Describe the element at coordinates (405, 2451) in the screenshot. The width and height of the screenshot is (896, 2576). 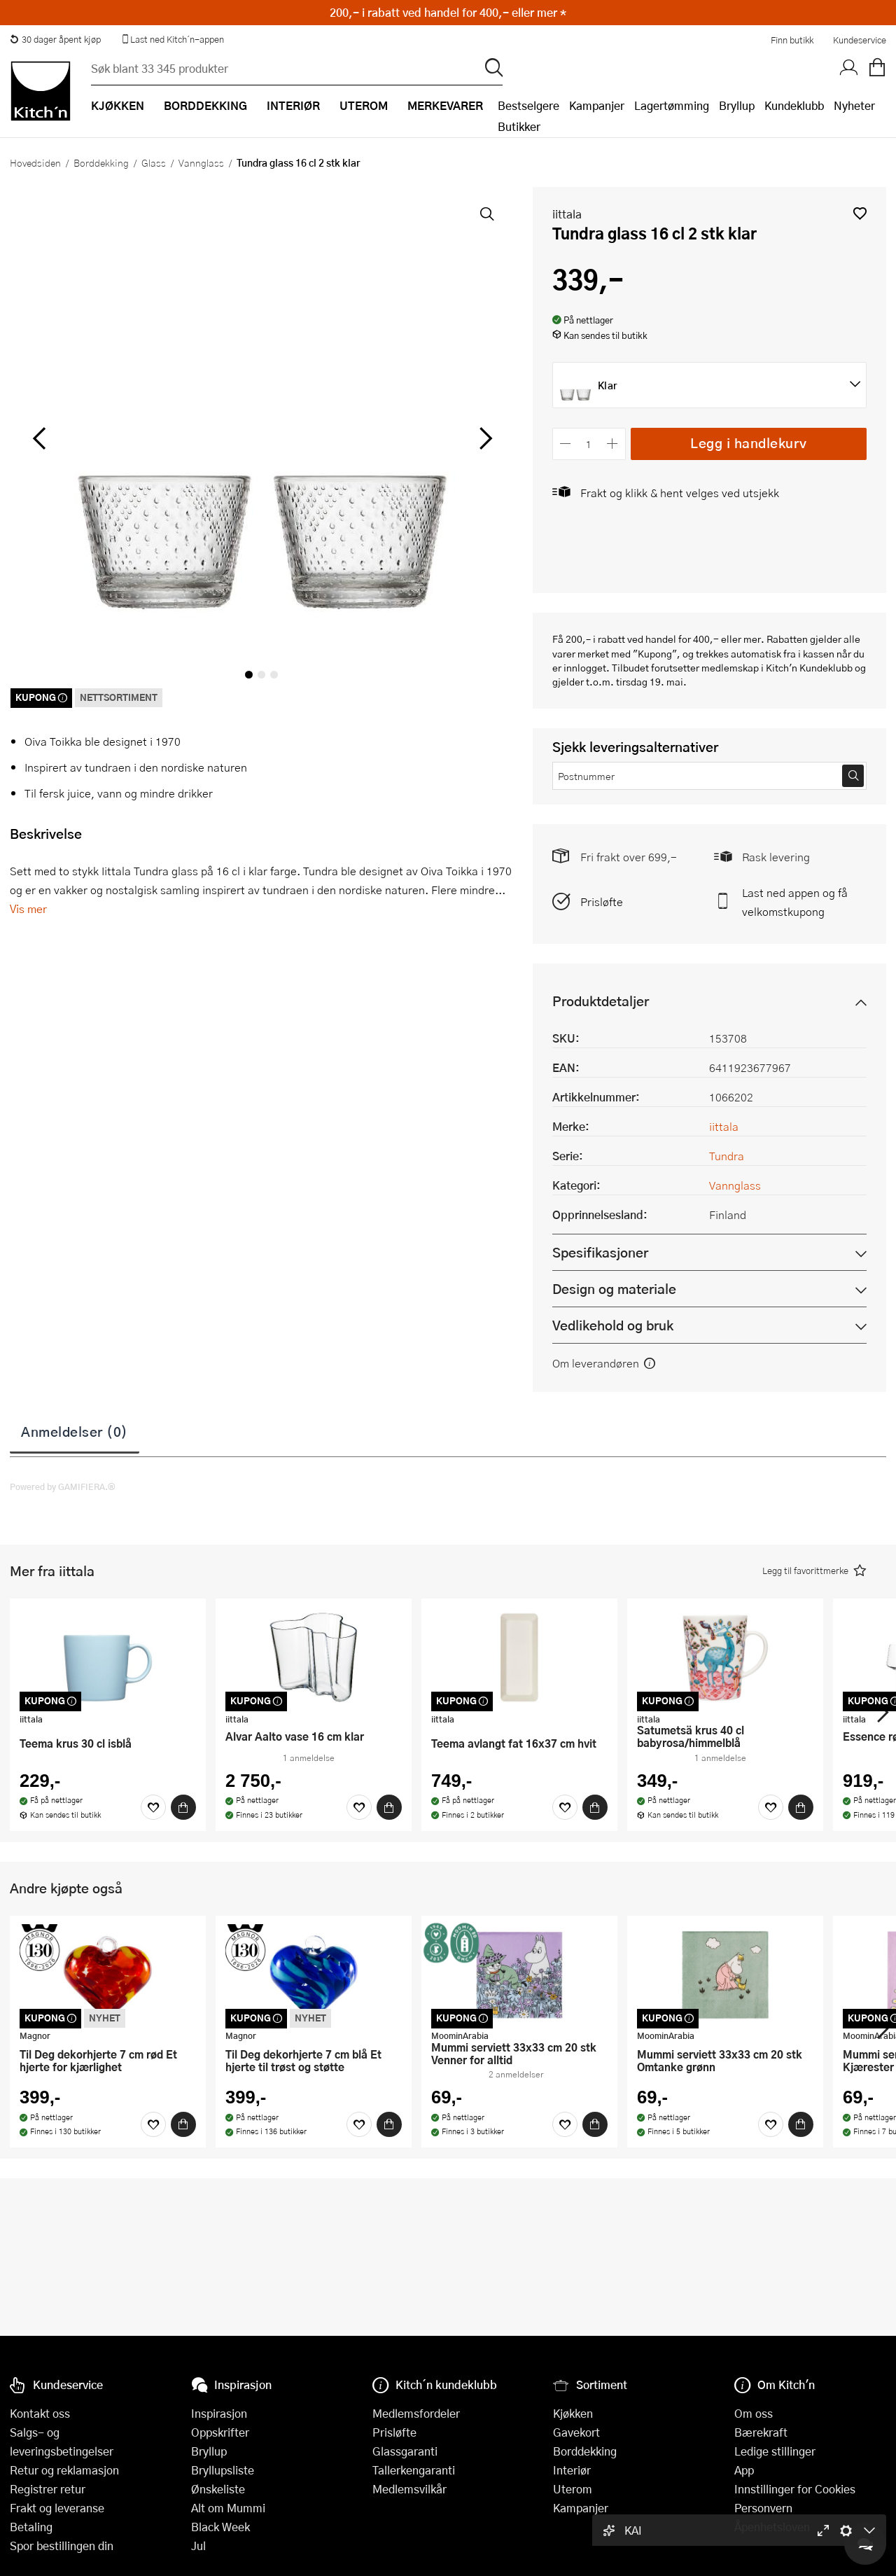
I see `Glassgaranti` at that location.